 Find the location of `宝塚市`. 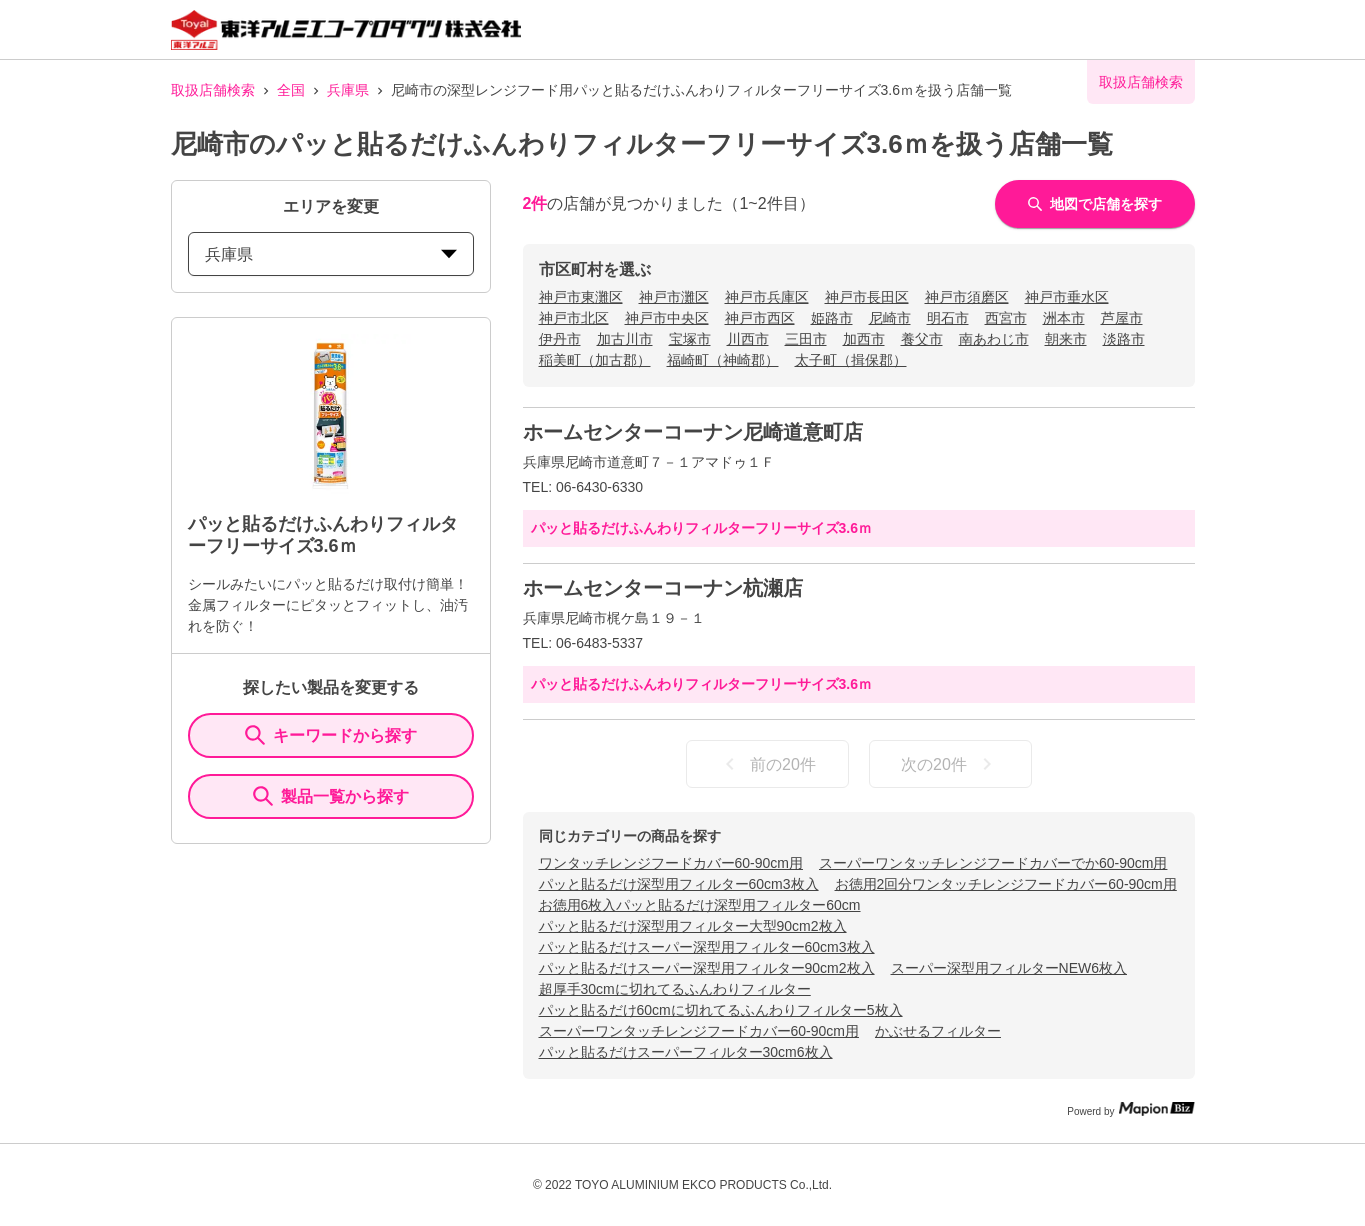

宝塚市 is located at coordinates (690, 339).